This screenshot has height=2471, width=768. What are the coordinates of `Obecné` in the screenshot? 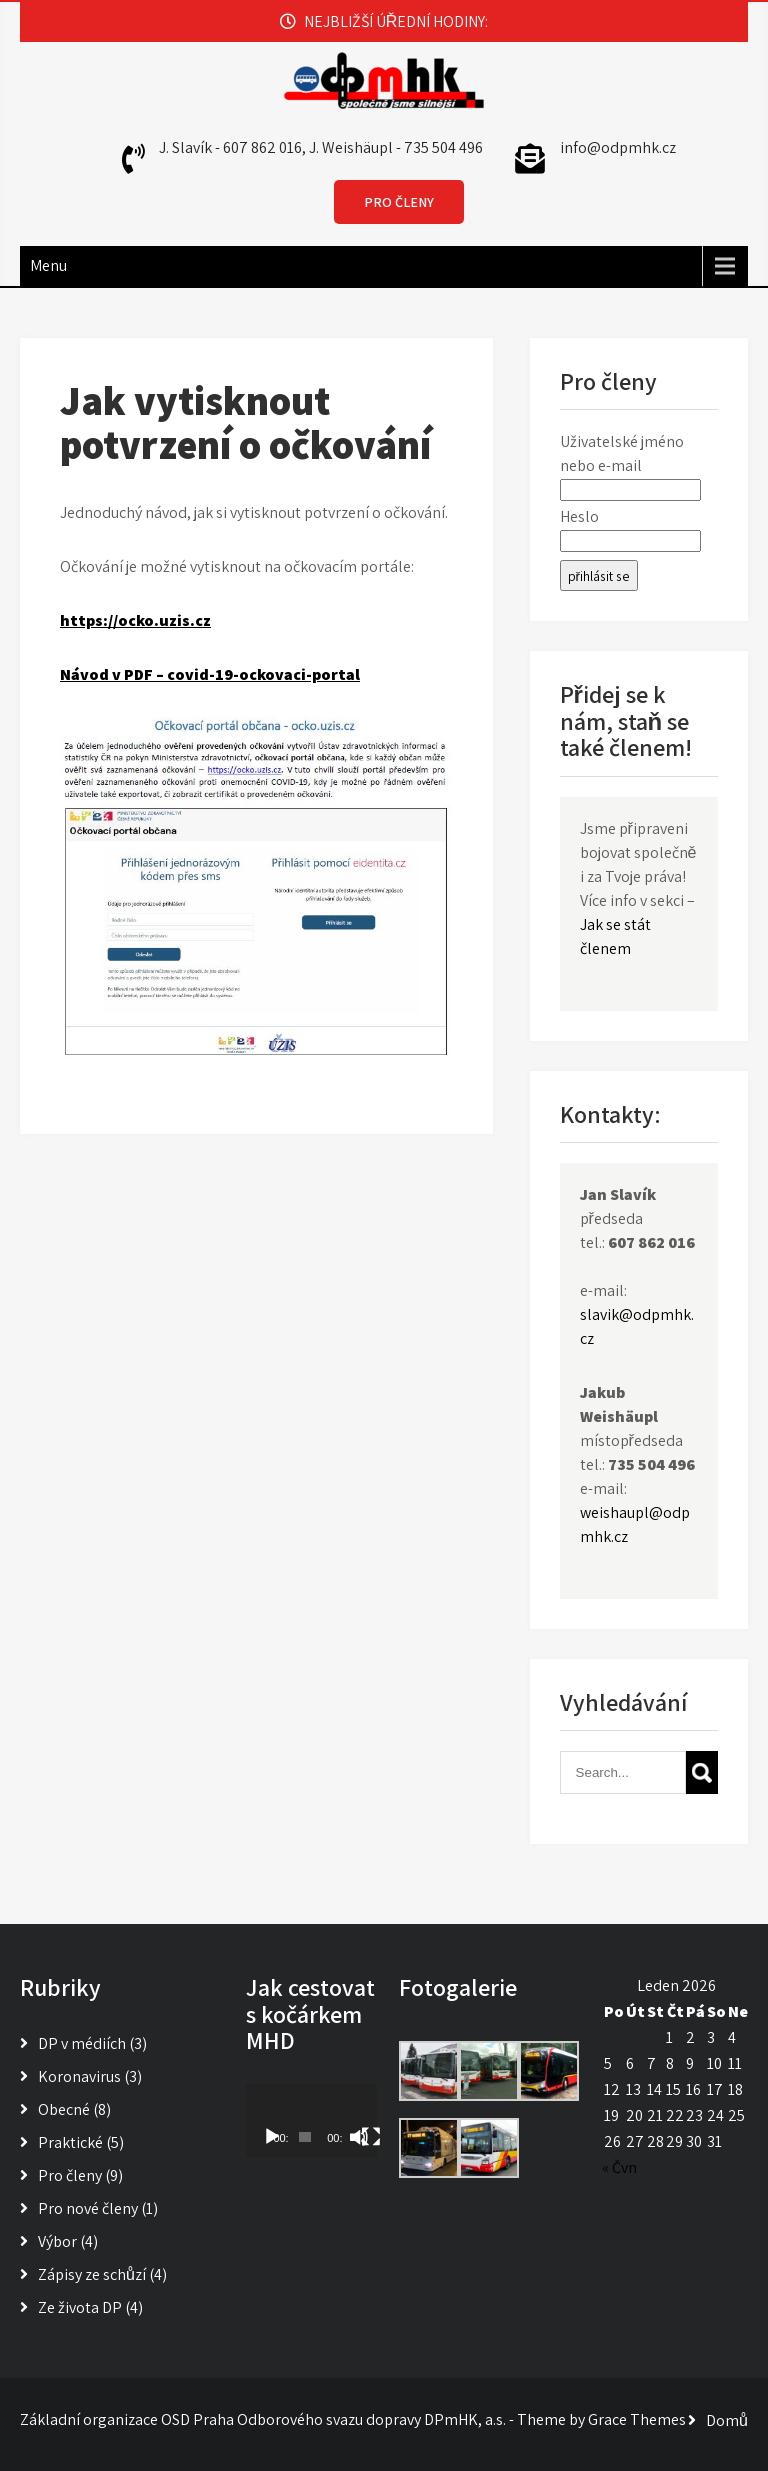 It's located at (64, 2109).